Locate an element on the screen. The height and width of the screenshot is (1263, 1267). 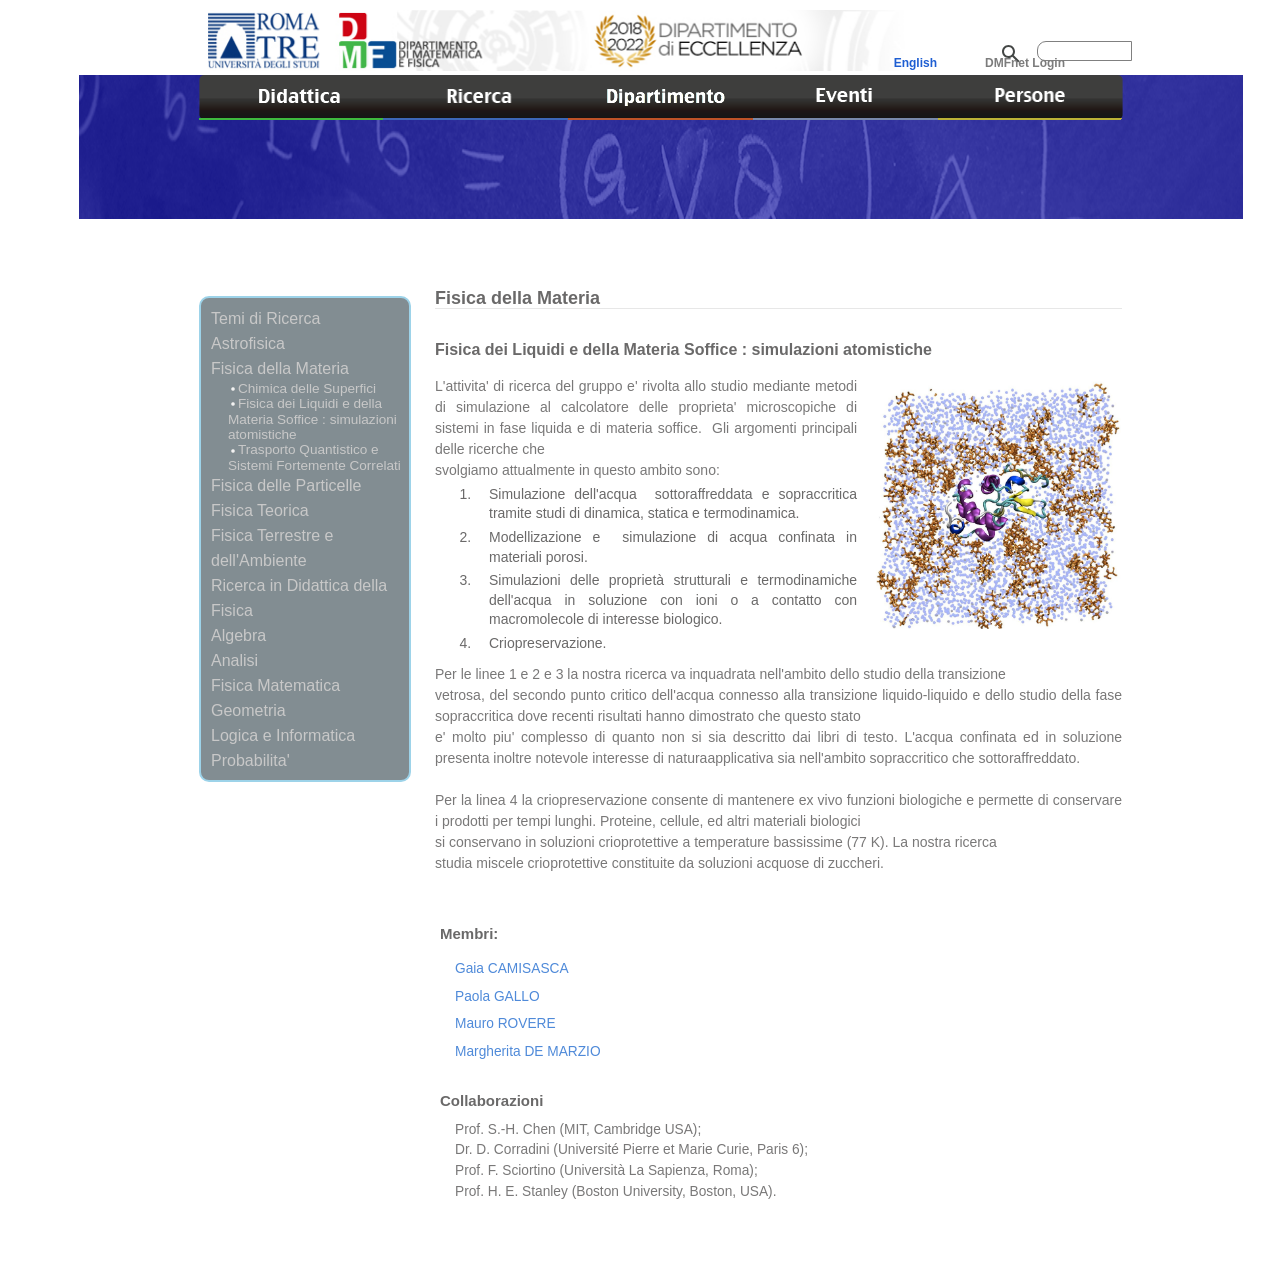
Fisica della Materia is located at coordinates (280, 368).